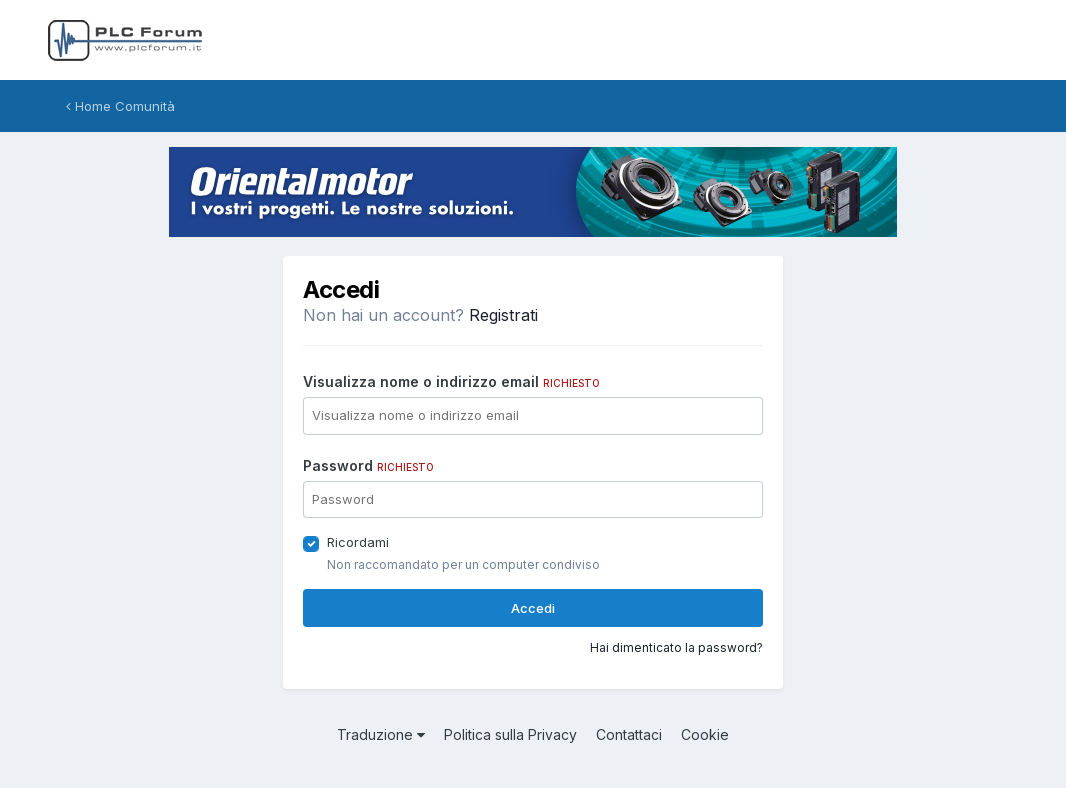 This screenshot has width=1066, height=788. I want to click on Ricordami, so click(358, 542).